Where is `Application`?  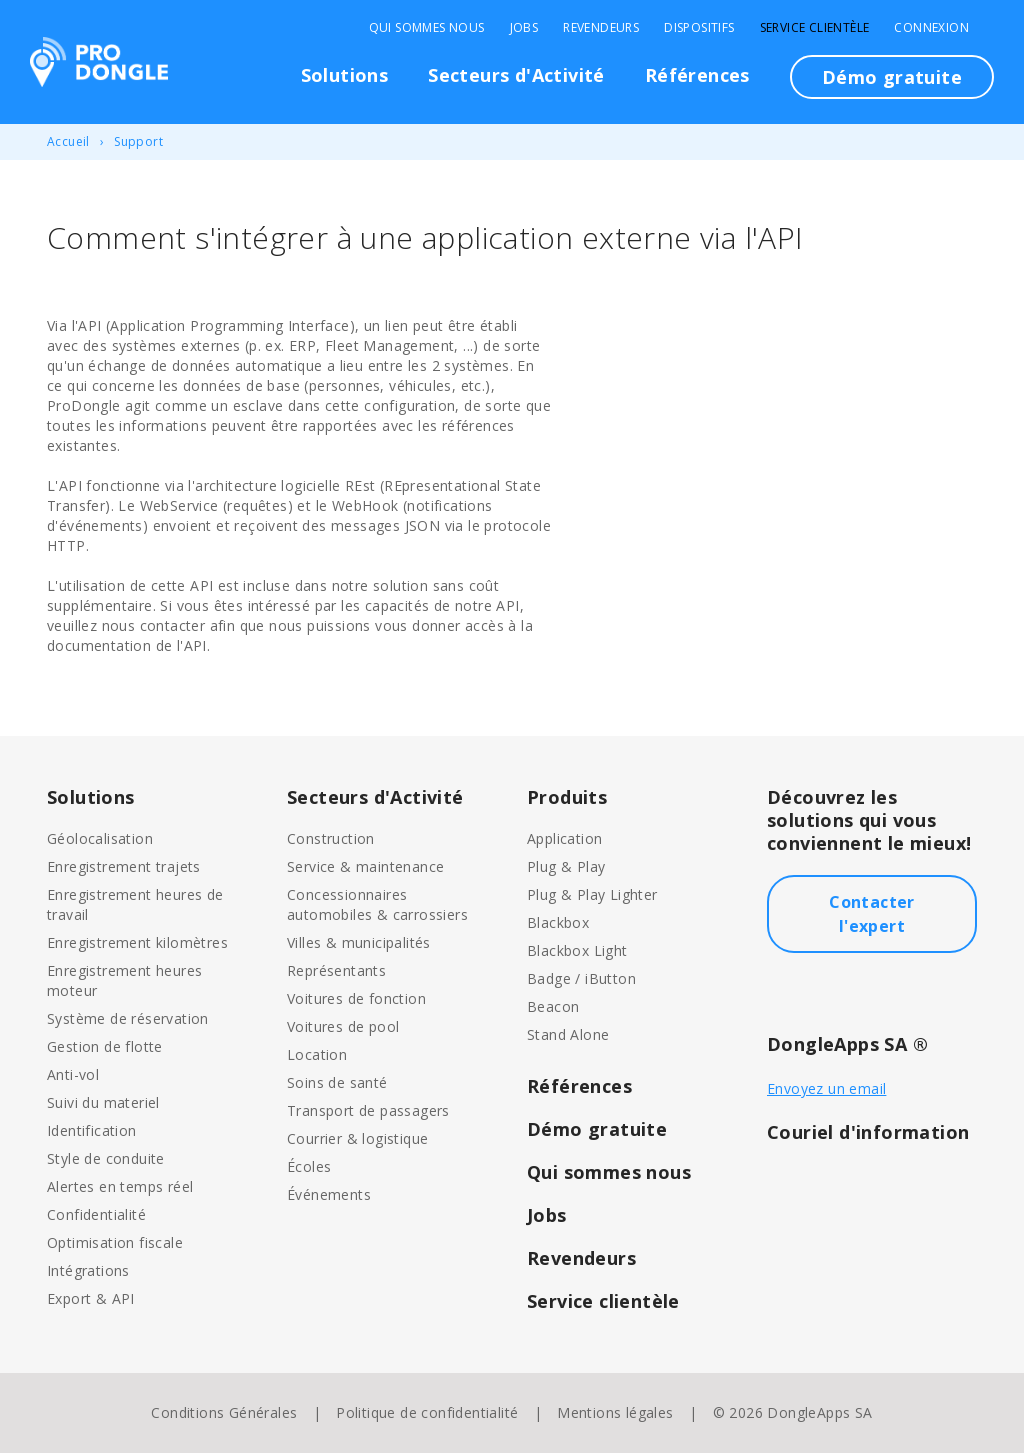 Application is located at coordinates (564, 838).